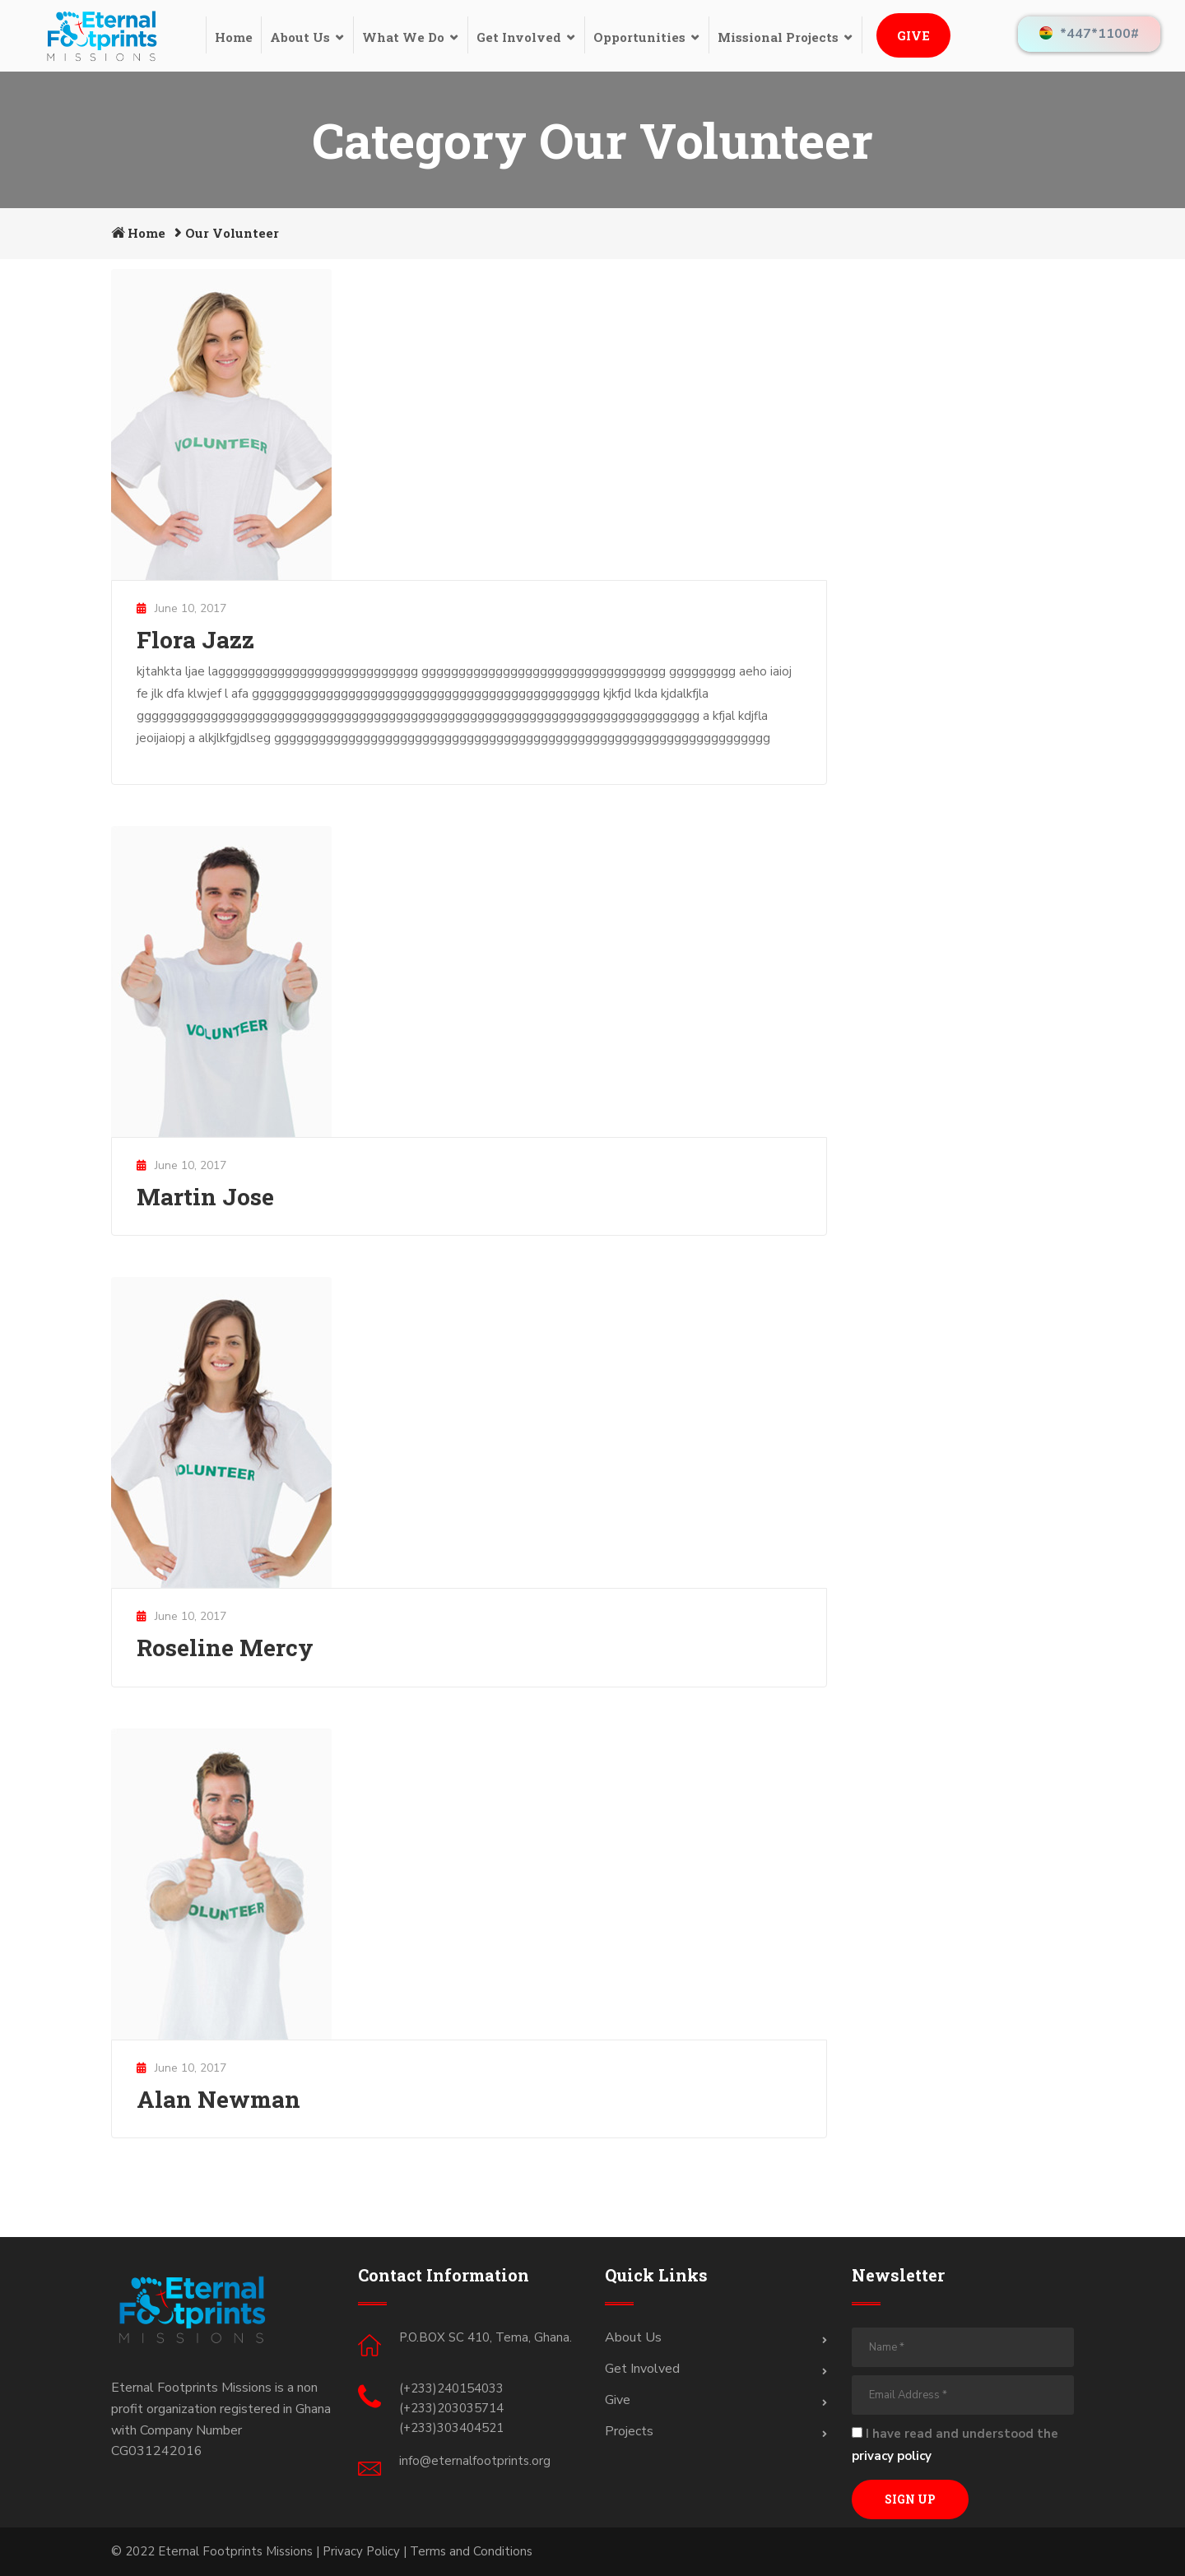  I want to click on Opportunities, so click(639, 37).